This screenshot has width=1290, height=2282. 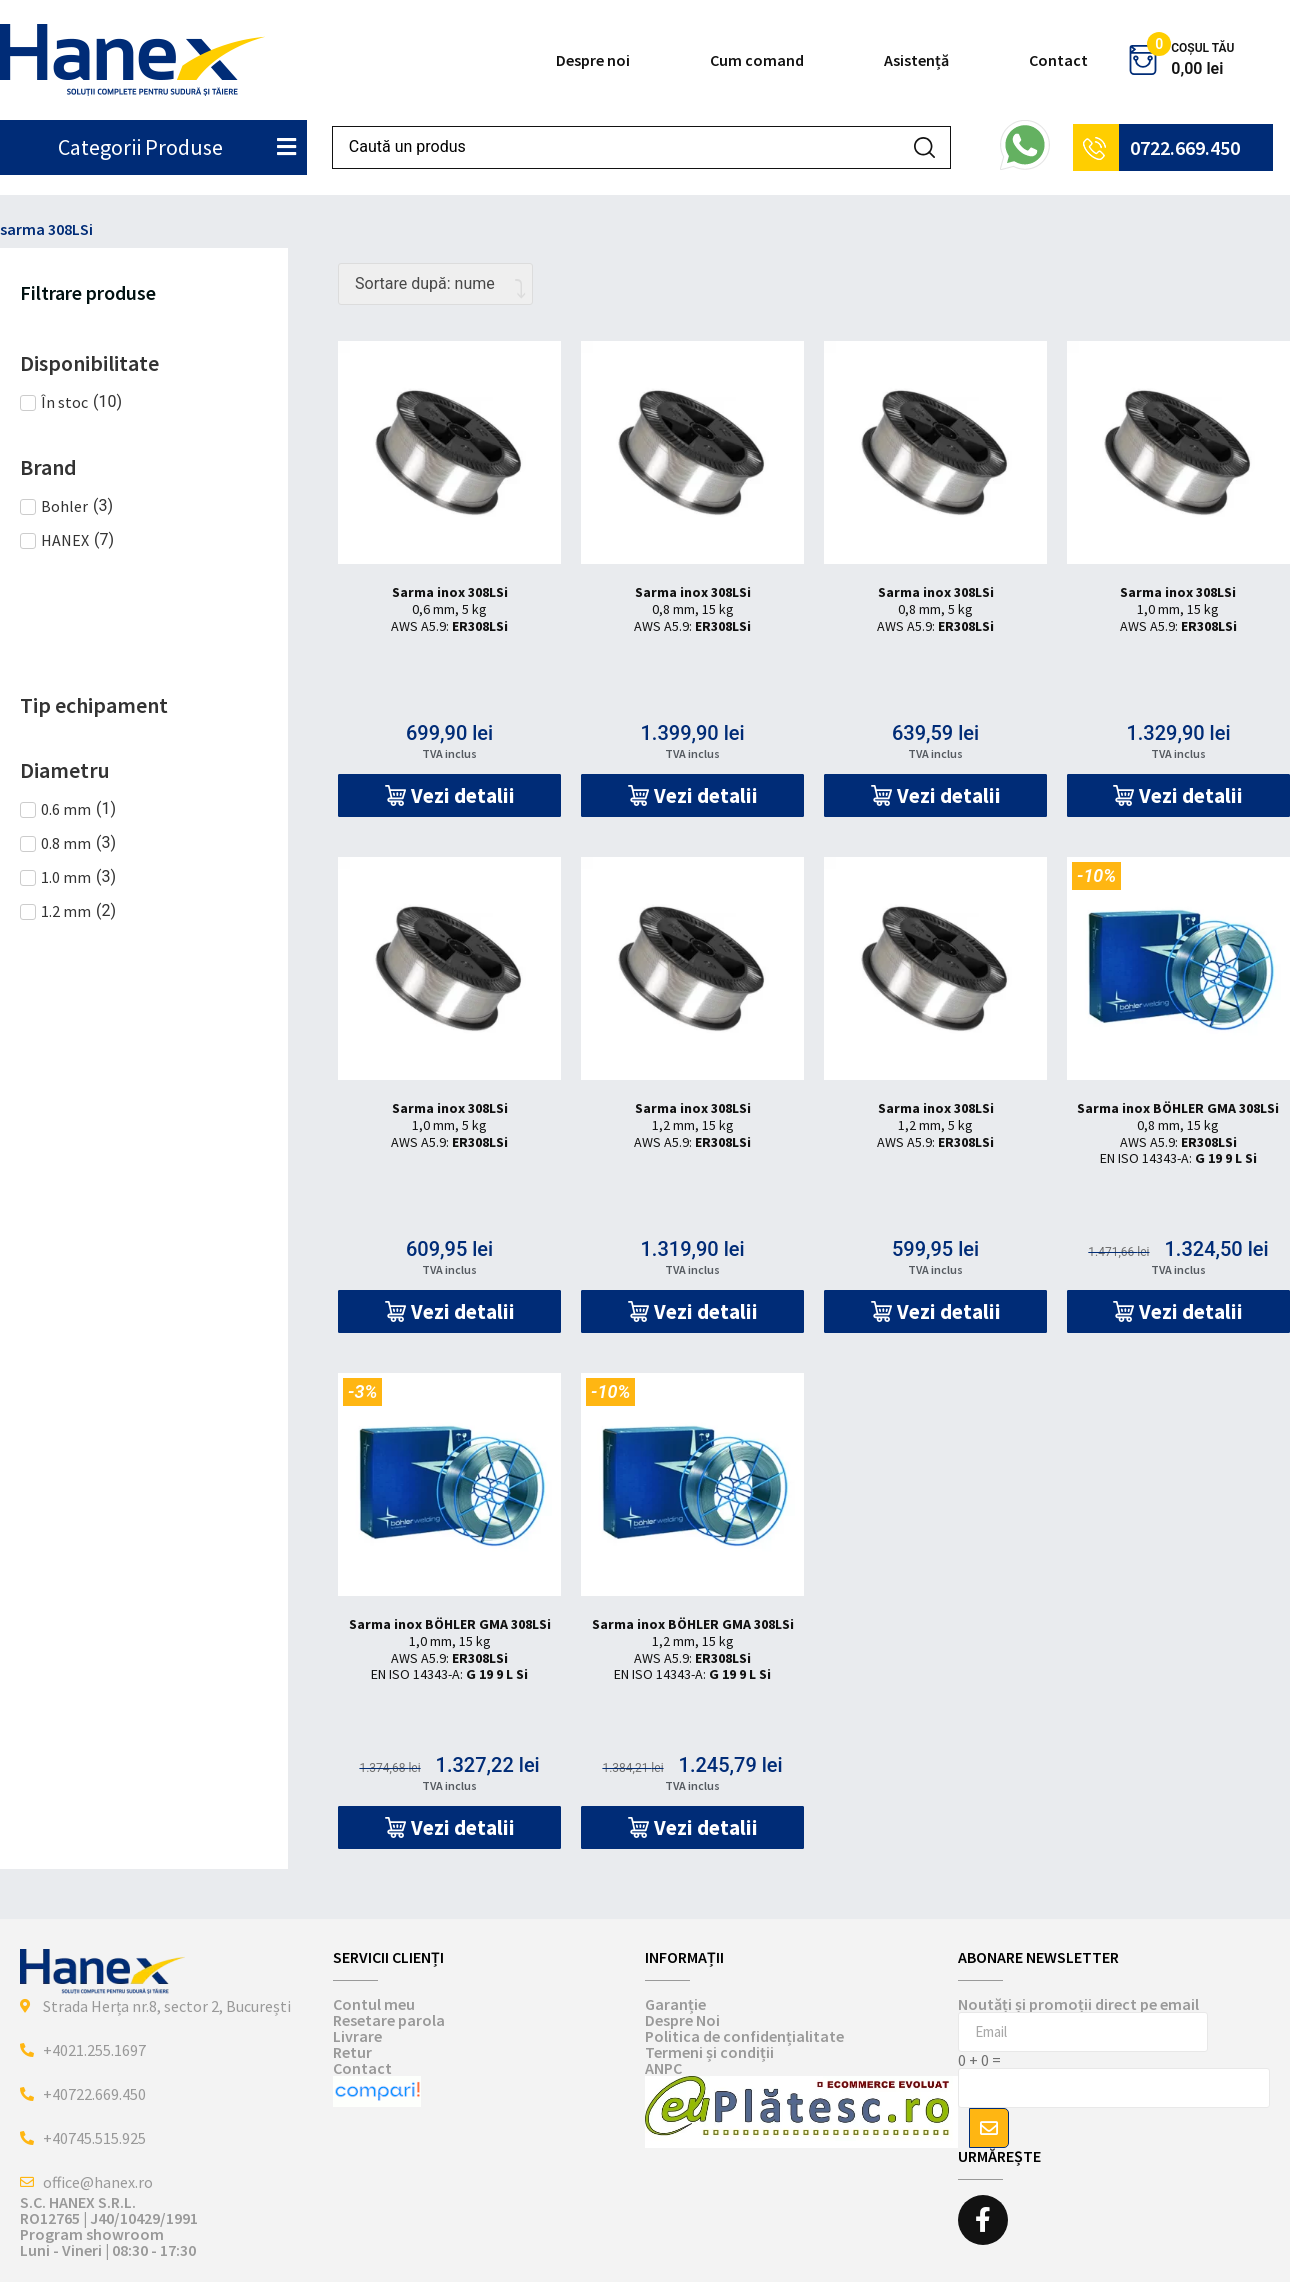 What do you see at coordinates (709, 2052) in the screenshot?
I see `Termeni și condiții` at bounding box center [709, 2052].